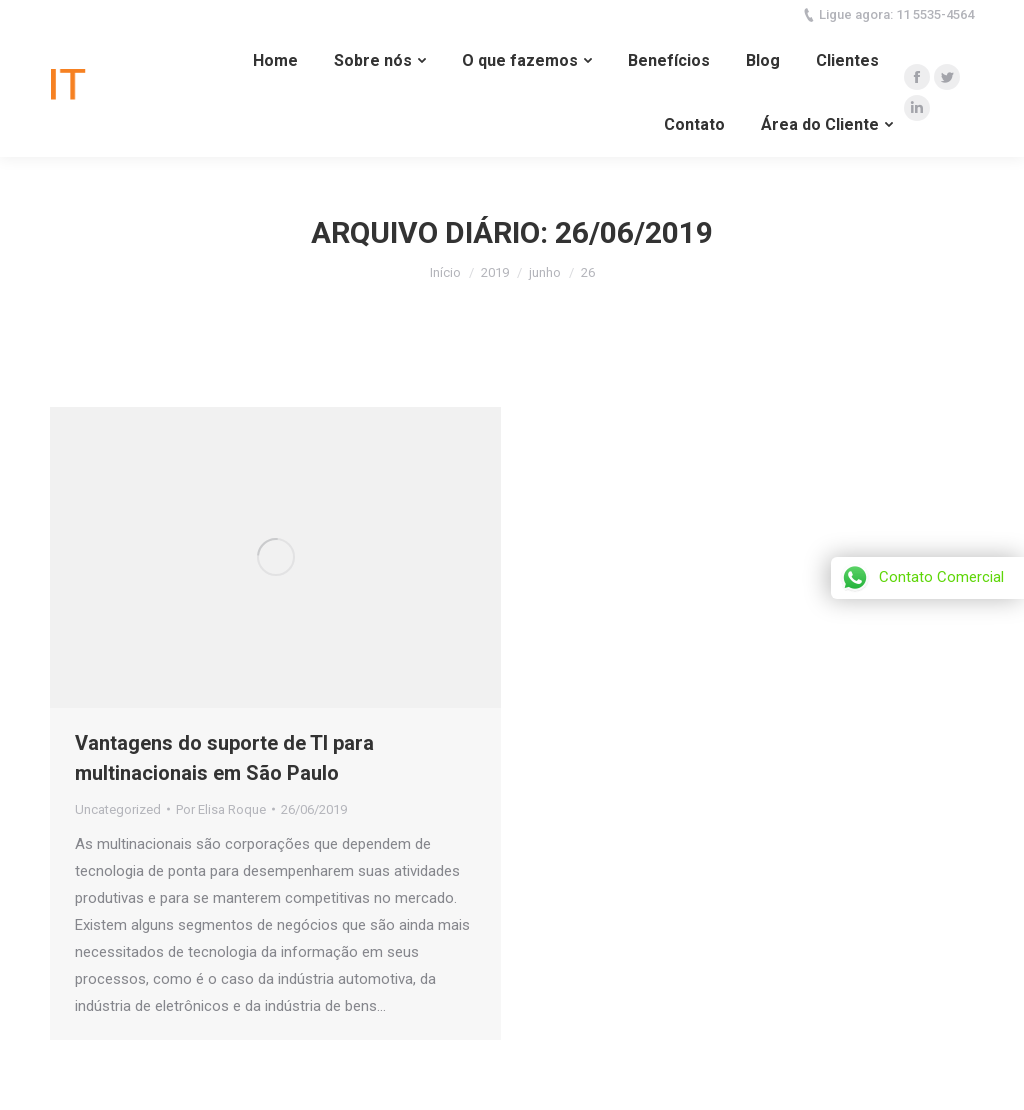 The width and height of the screenshot is (1024, 1110). What do you see at coordinates (495, 272) in the screenshot?
I see `2019` at bounding box center [495, 272].